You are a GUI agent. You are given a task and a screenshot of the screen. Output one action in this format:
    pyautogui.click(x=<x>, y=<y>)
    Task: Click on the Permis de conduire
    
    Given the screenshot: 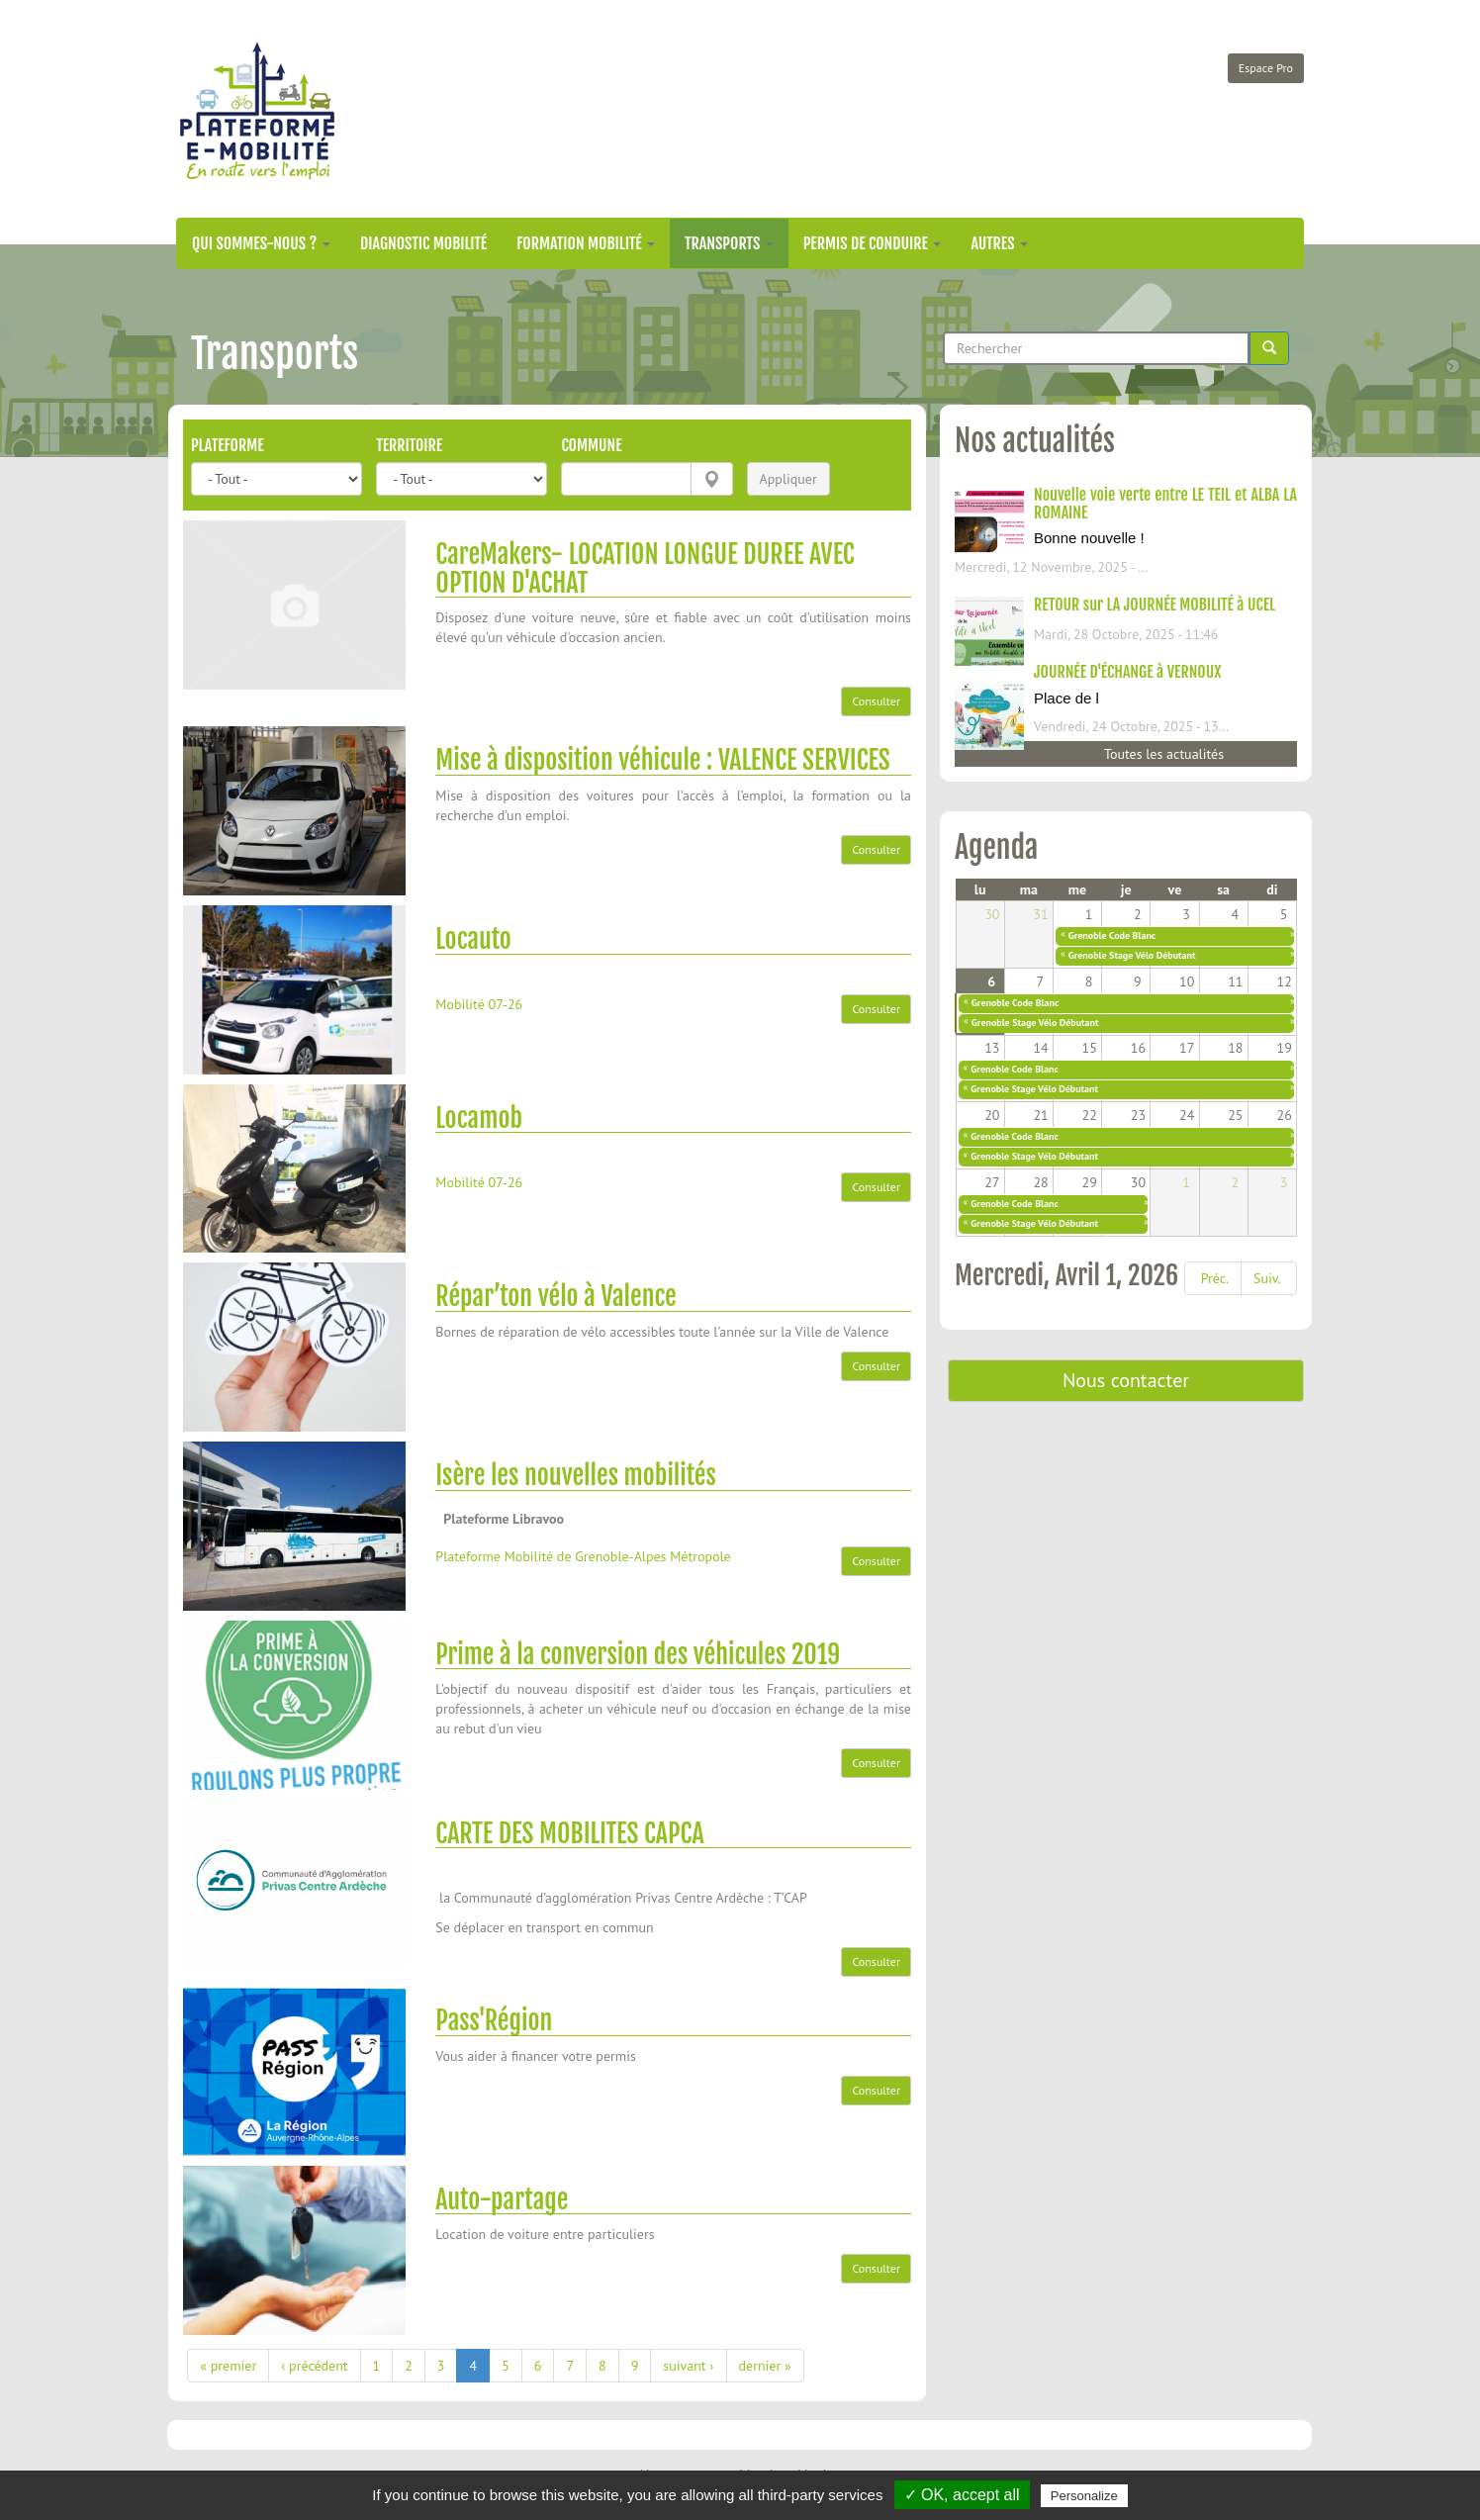 What is the action you would take?
    pyautogui.click(x=872, y=243)
    